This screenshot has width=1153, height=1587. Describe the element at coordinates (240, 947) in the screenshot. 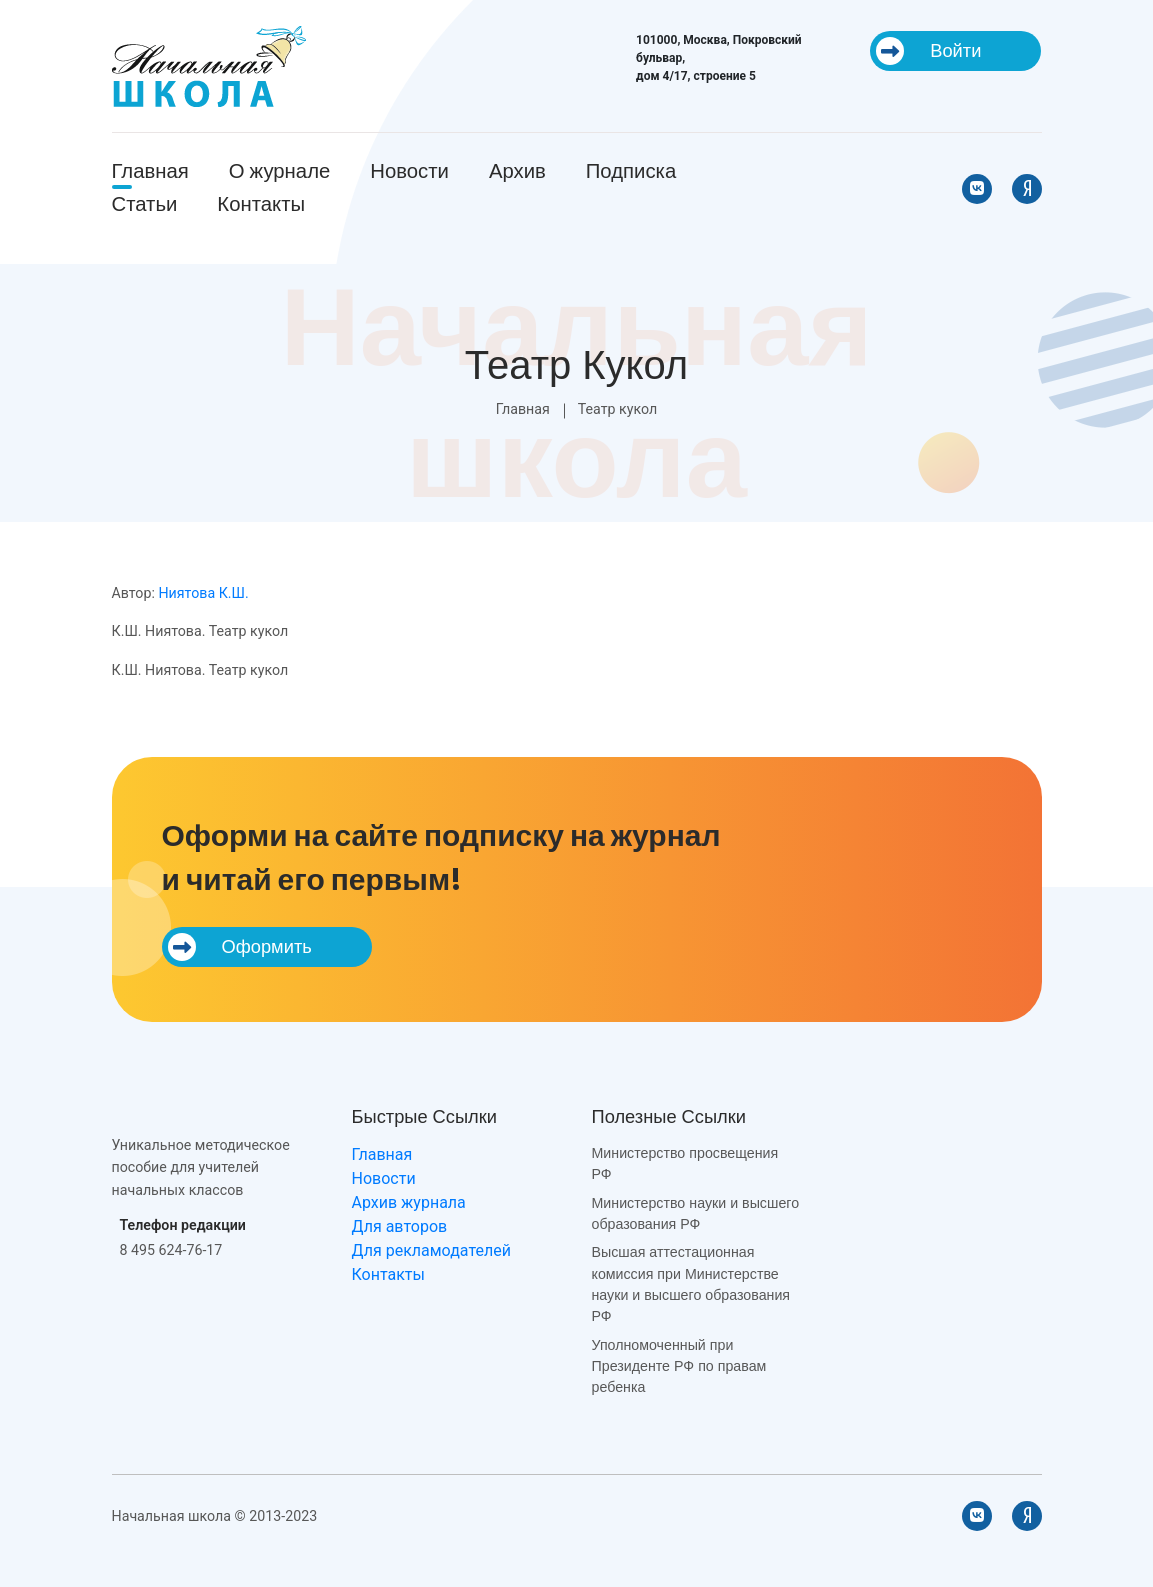

I see `Оформить` at that location.